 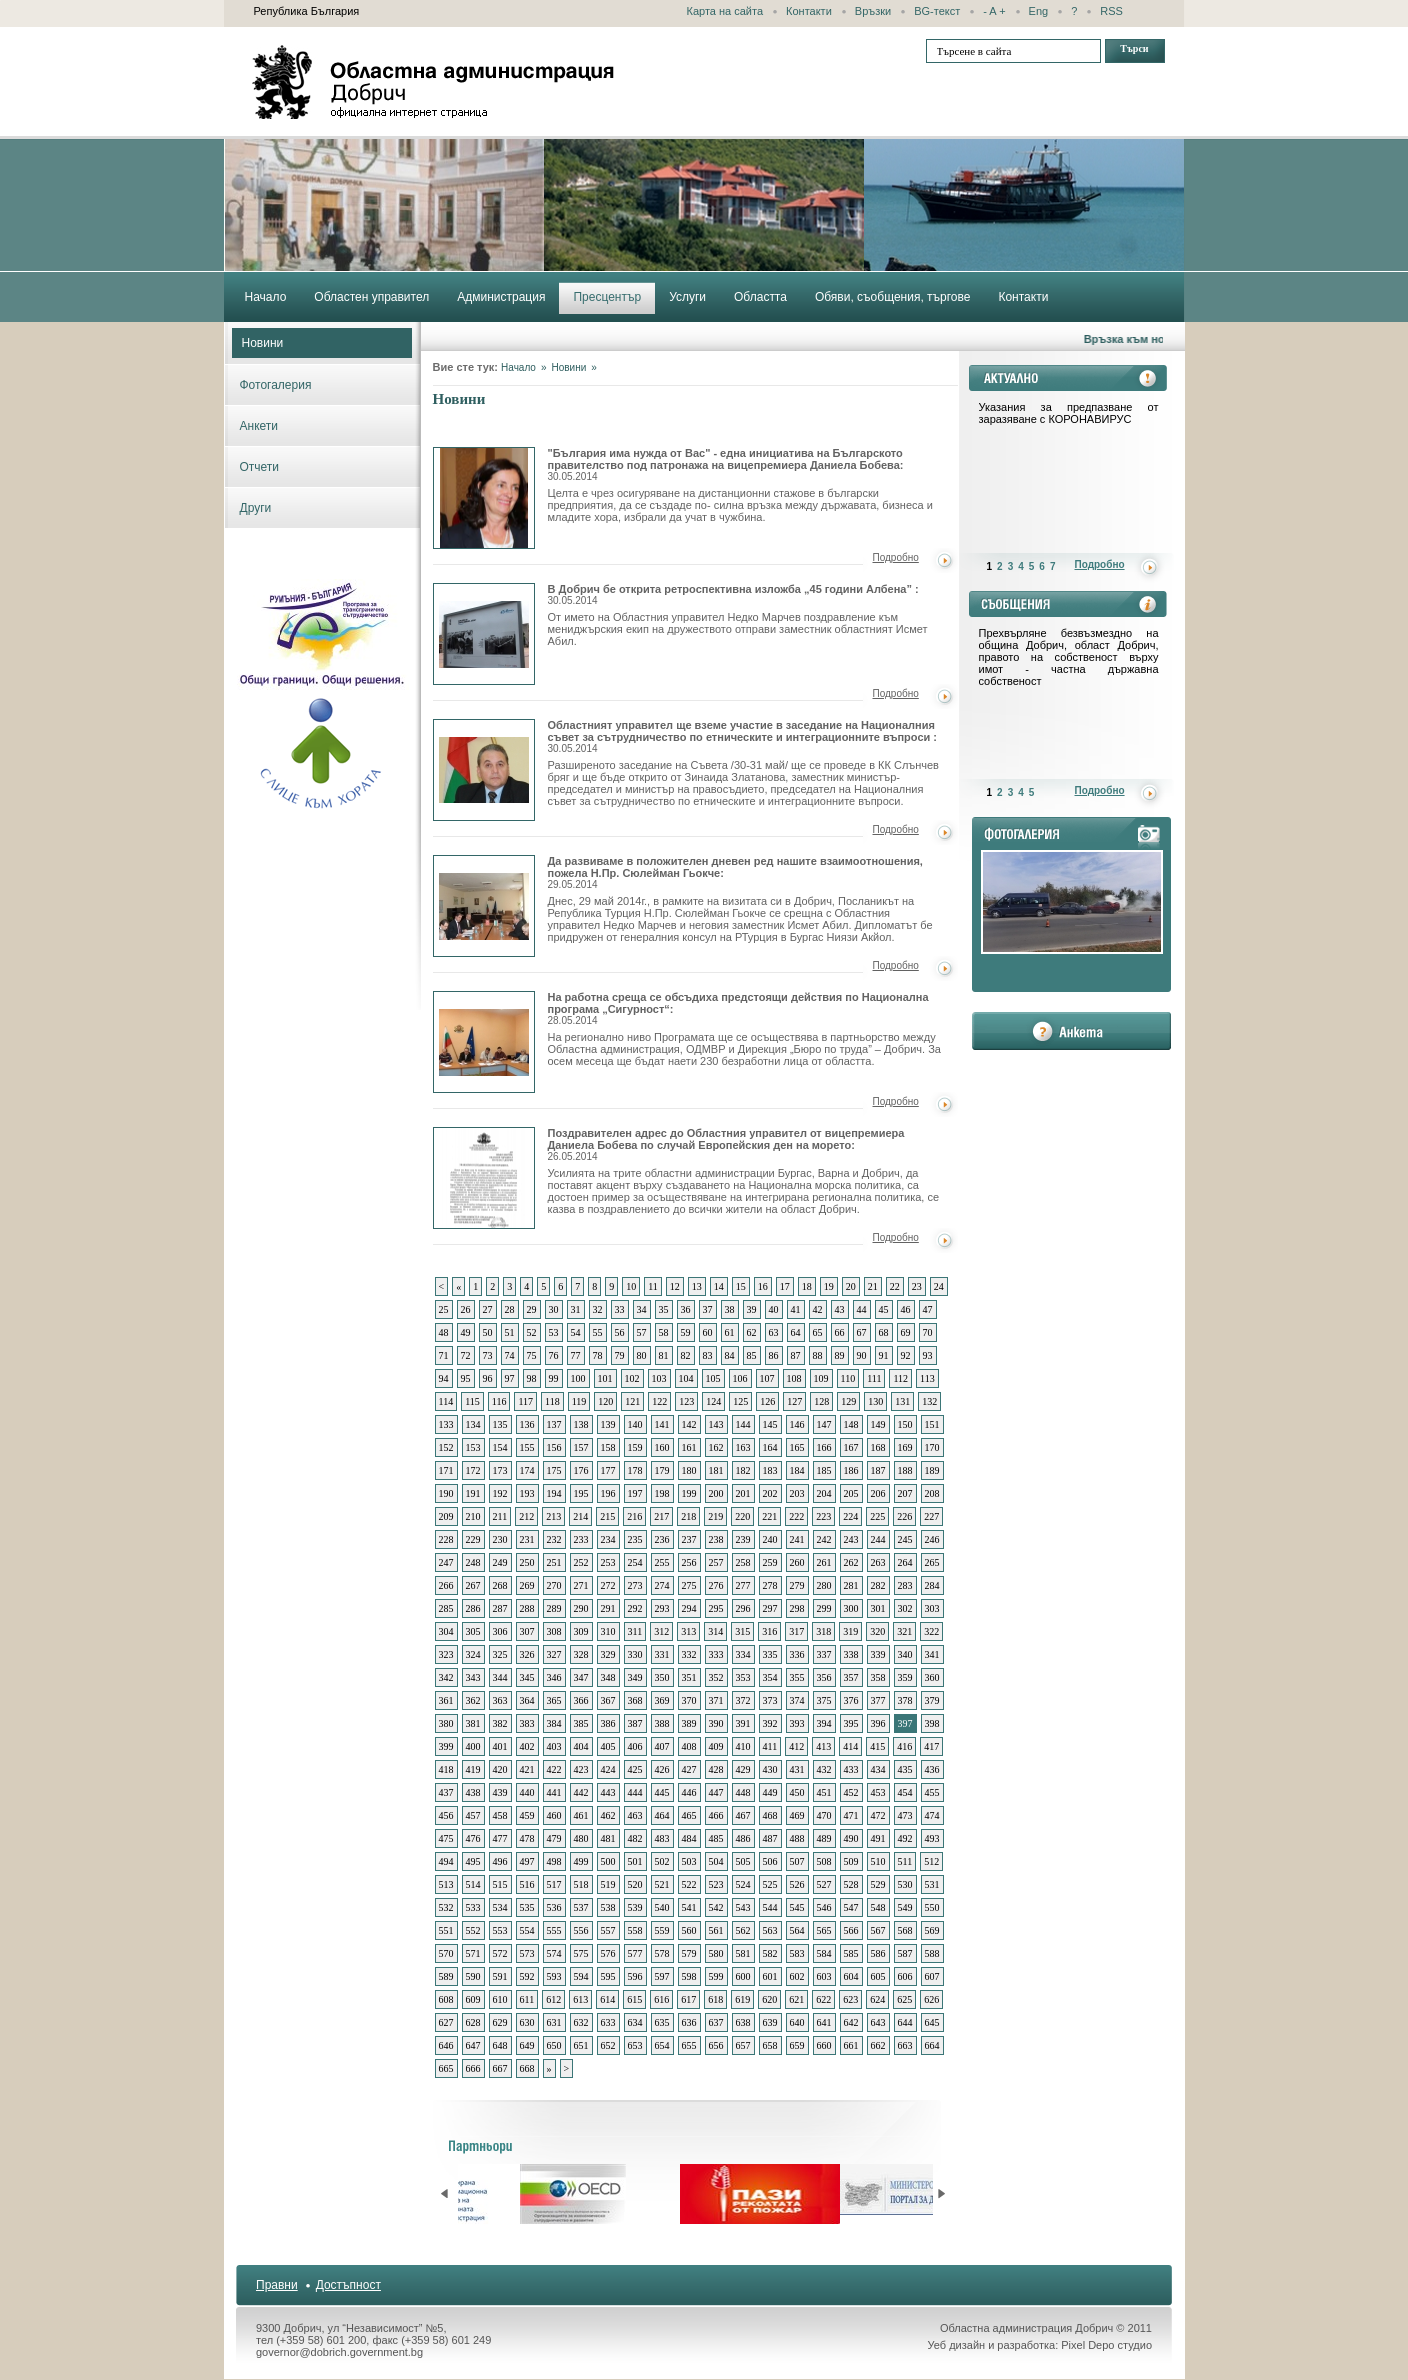 I want to click on Начало, so click(x=518, y=367).